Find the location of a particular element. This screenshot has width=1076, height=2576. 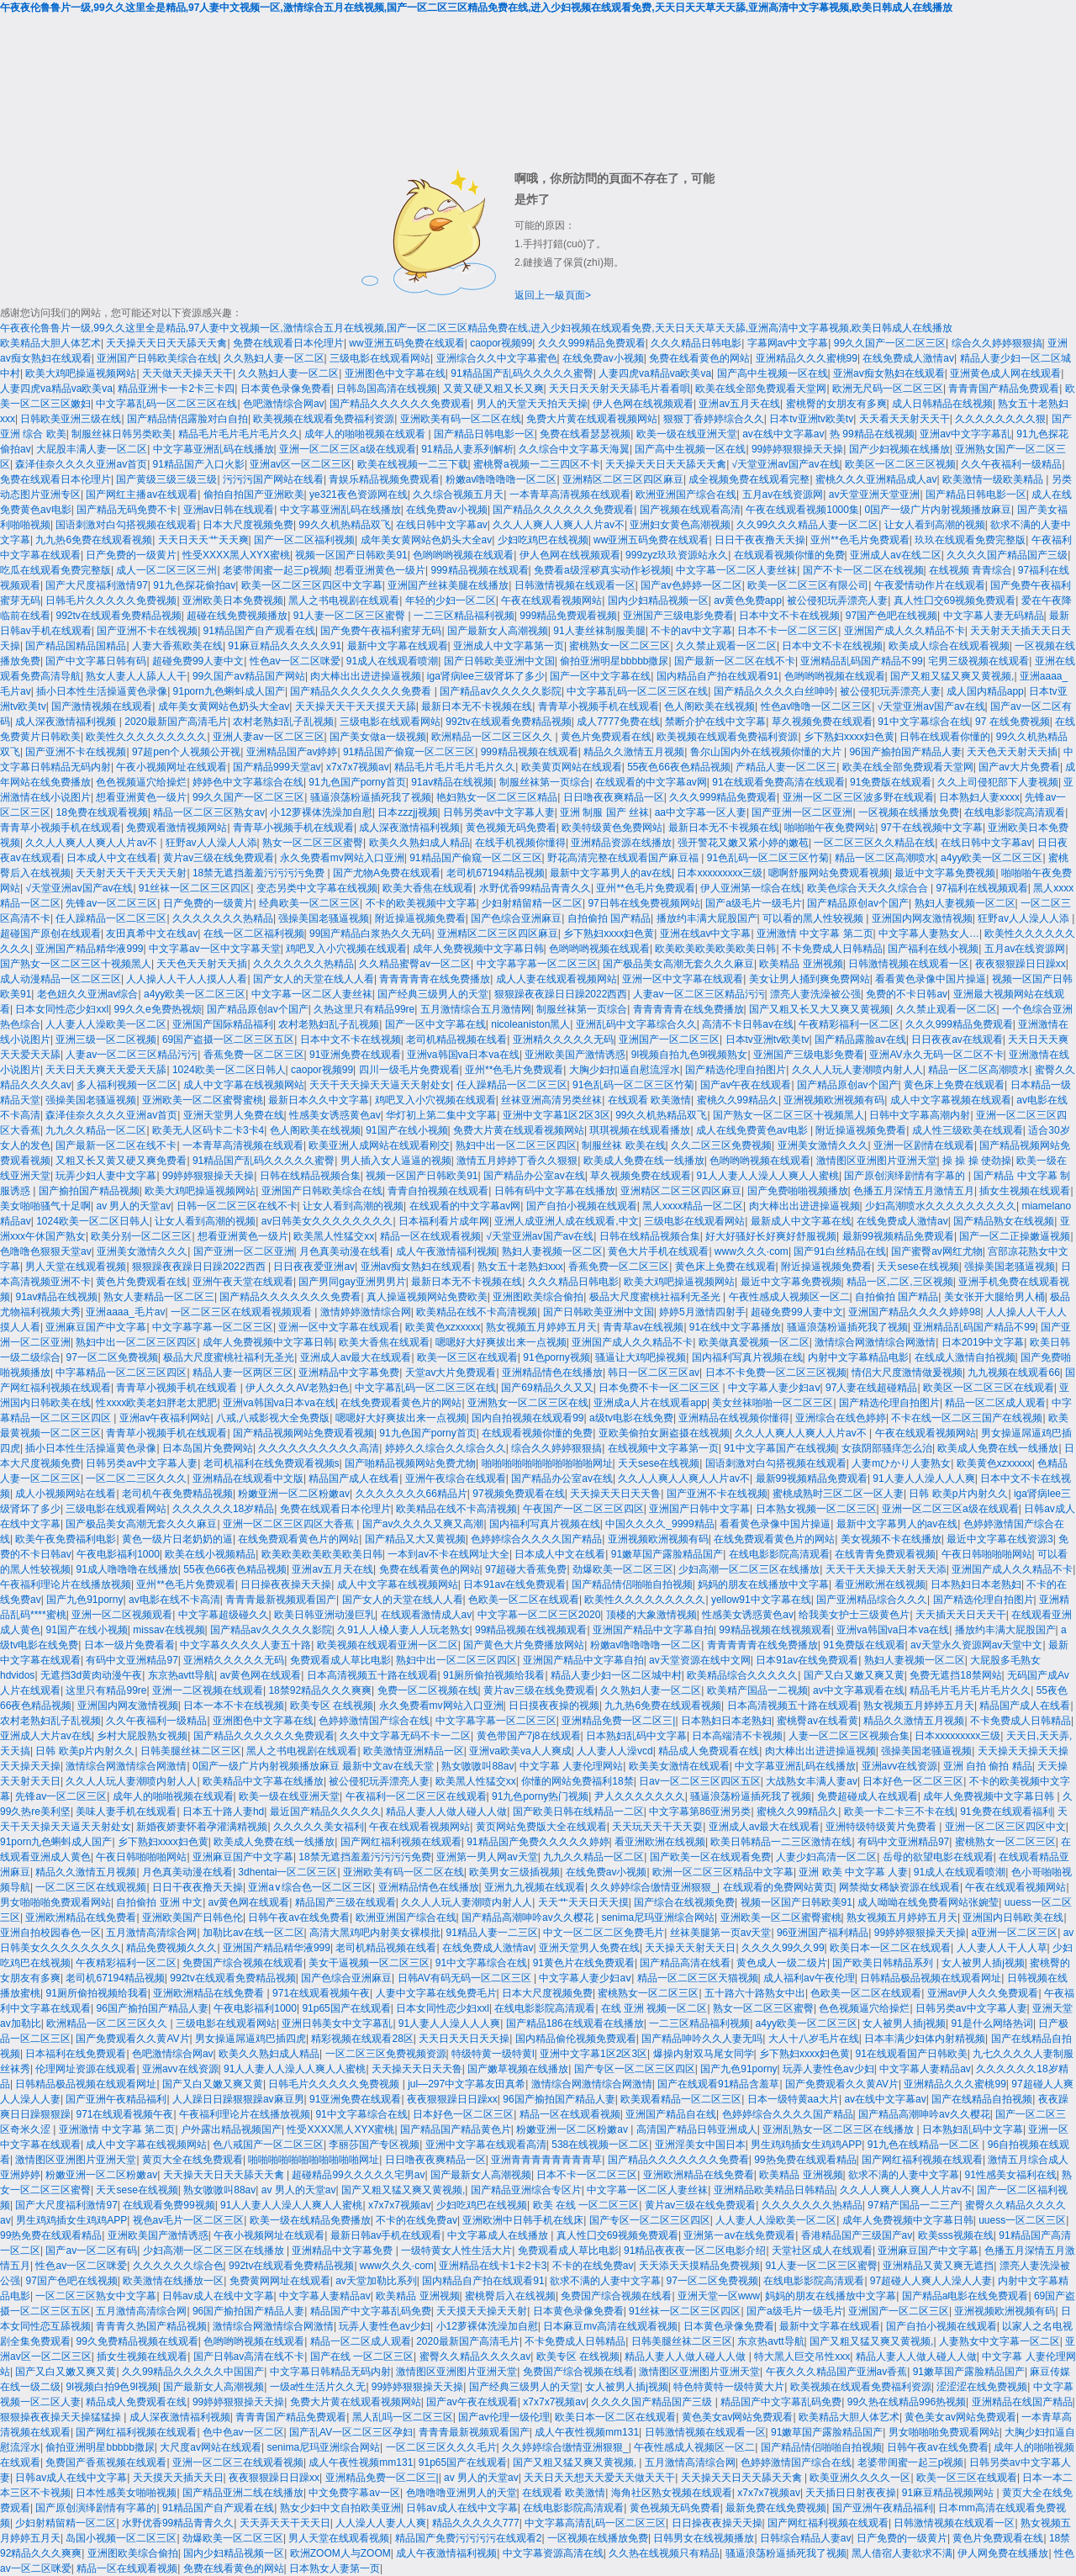

一二三区精品福利视频 is located at coordinates (464, 616).